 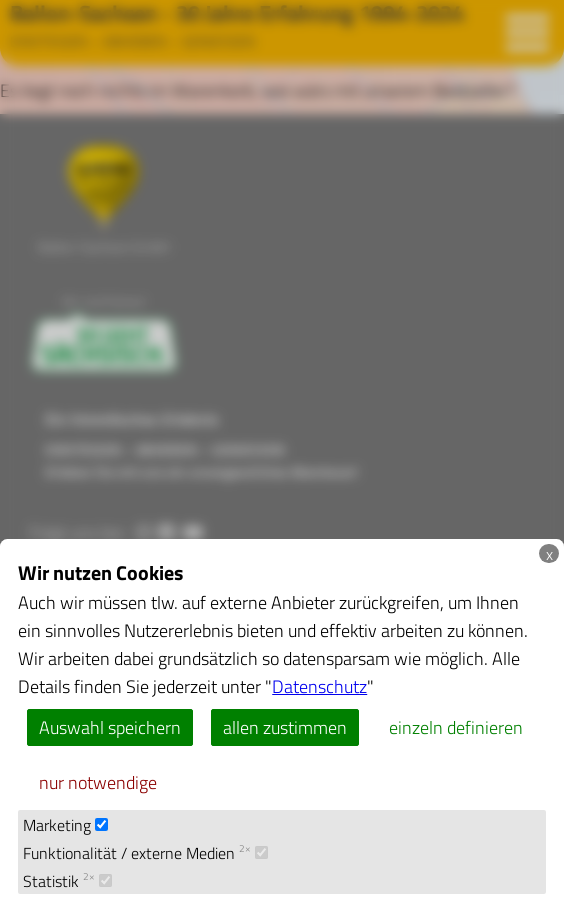 What do you see at coordinates (319, 686) in the screenshot?
I see `Datenschutz` at bounding box center [319, 686].